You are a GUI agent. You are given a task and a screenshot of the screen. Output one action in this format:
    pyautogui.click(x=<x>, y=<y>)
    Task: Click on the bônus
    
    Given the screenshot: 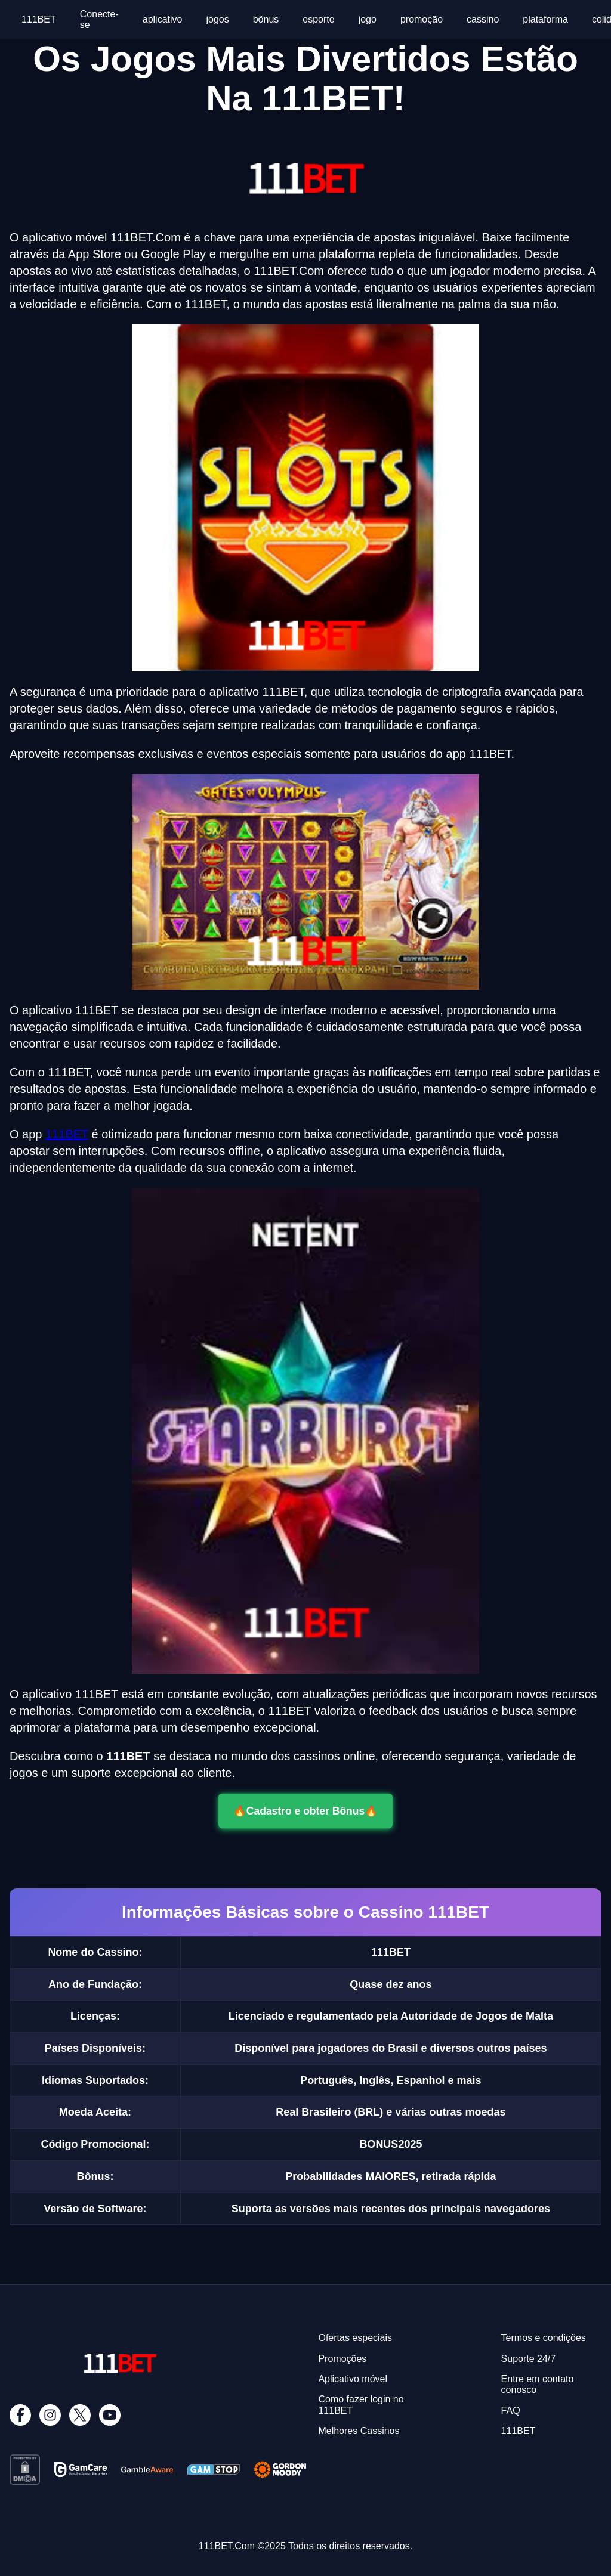 What is the action you would take?
    pyautogui.click(x=266, y=19)
    